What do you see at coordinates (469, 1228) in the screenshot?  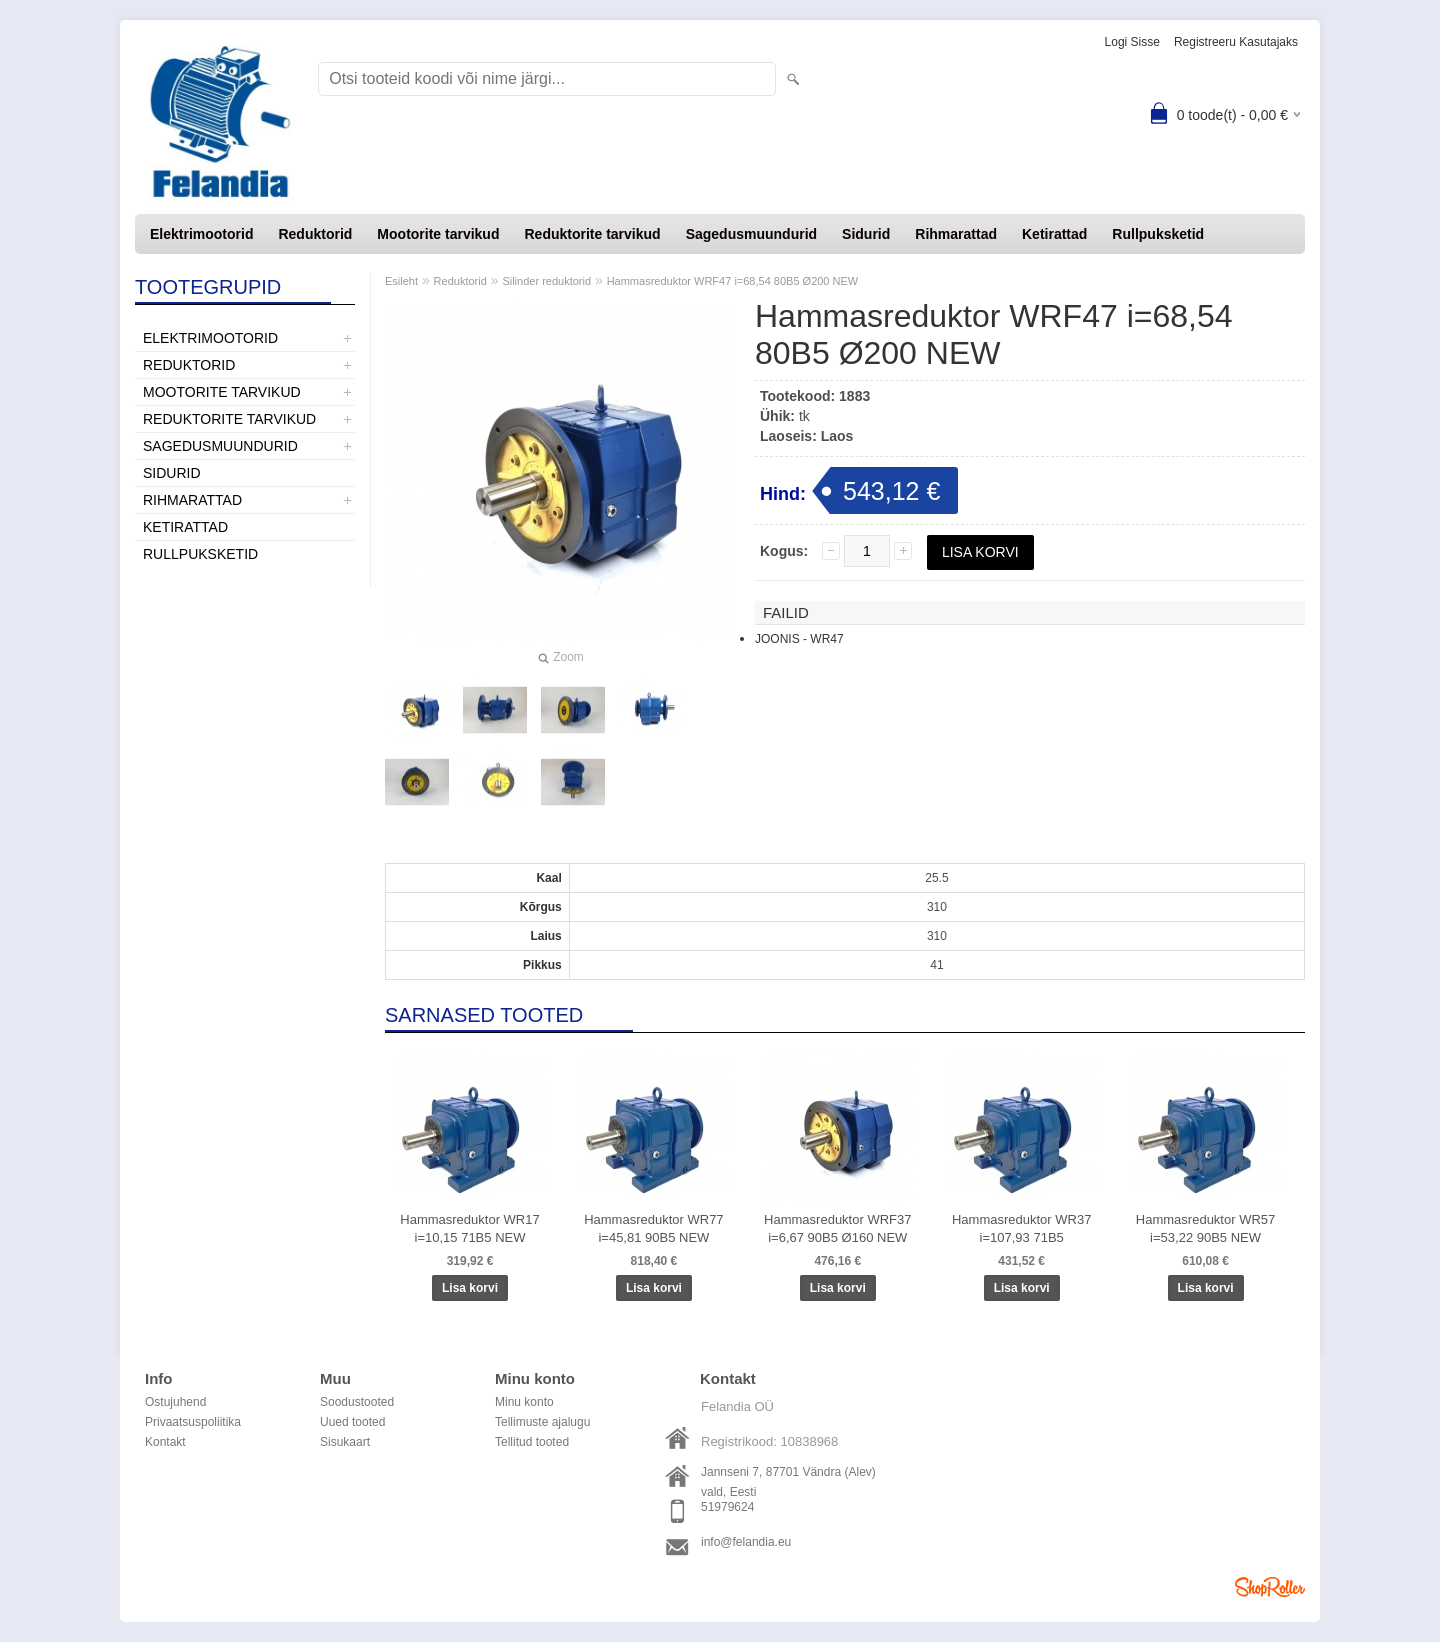 I see `Hammasreduktor WR17 i=10,15 71B5 NEW` at bounding box center [469, 1228].